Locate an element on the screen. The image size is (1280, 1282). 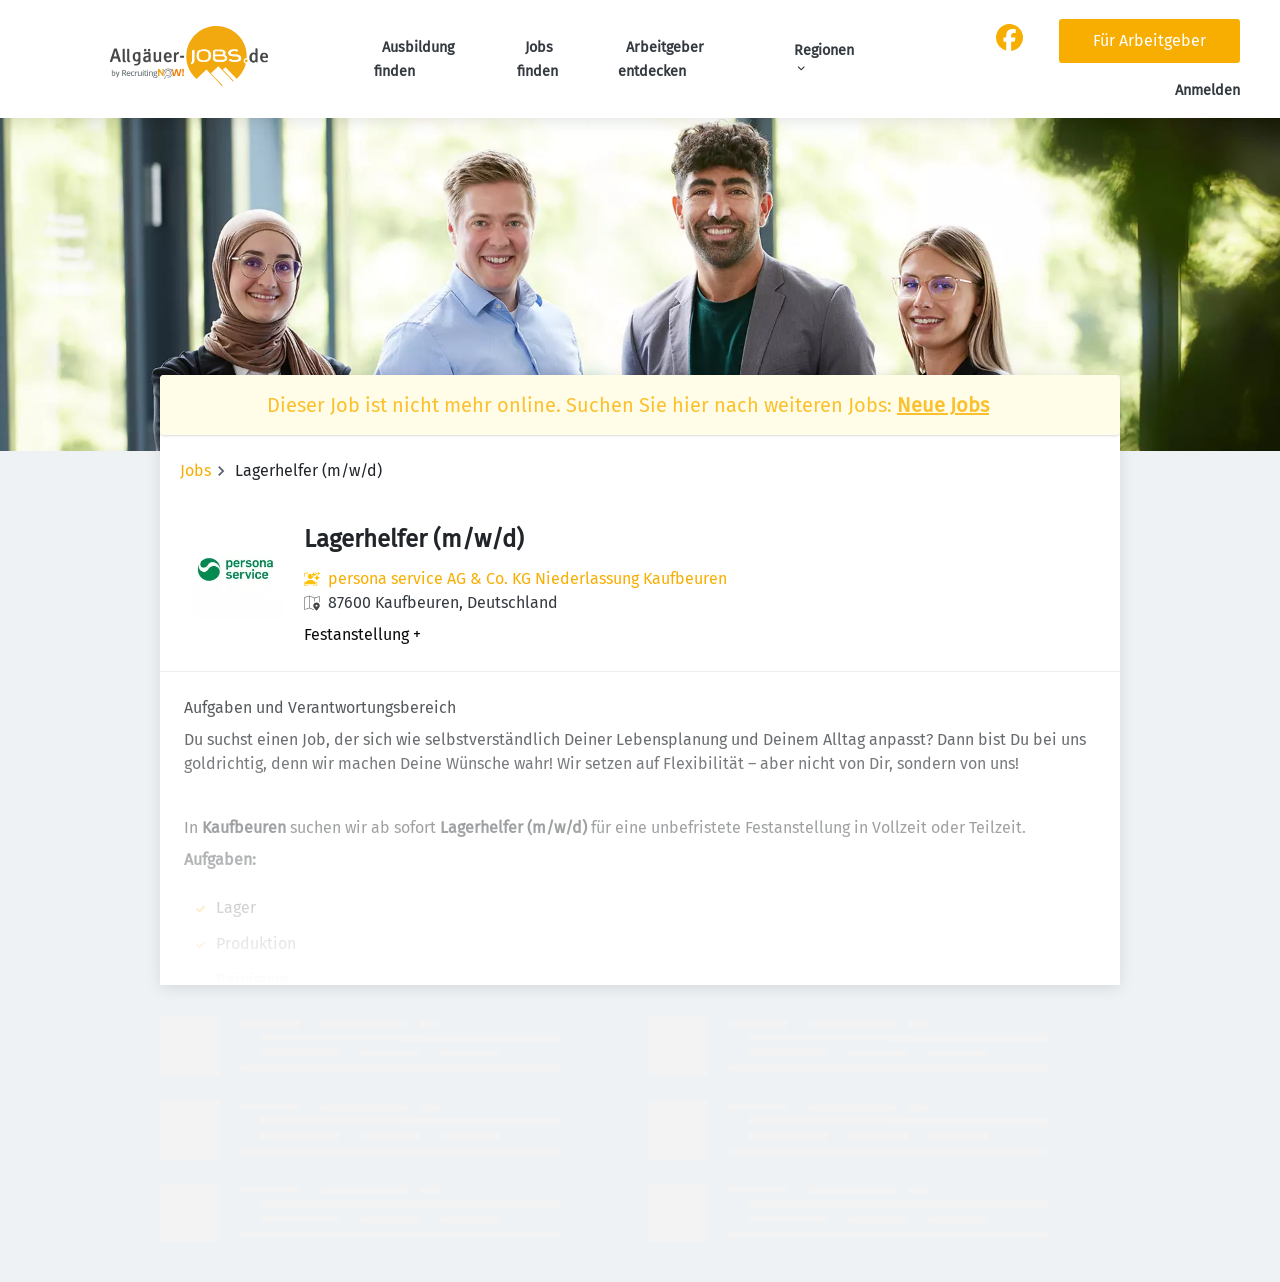
Neue Jobs is located at coordinates (943, 405).